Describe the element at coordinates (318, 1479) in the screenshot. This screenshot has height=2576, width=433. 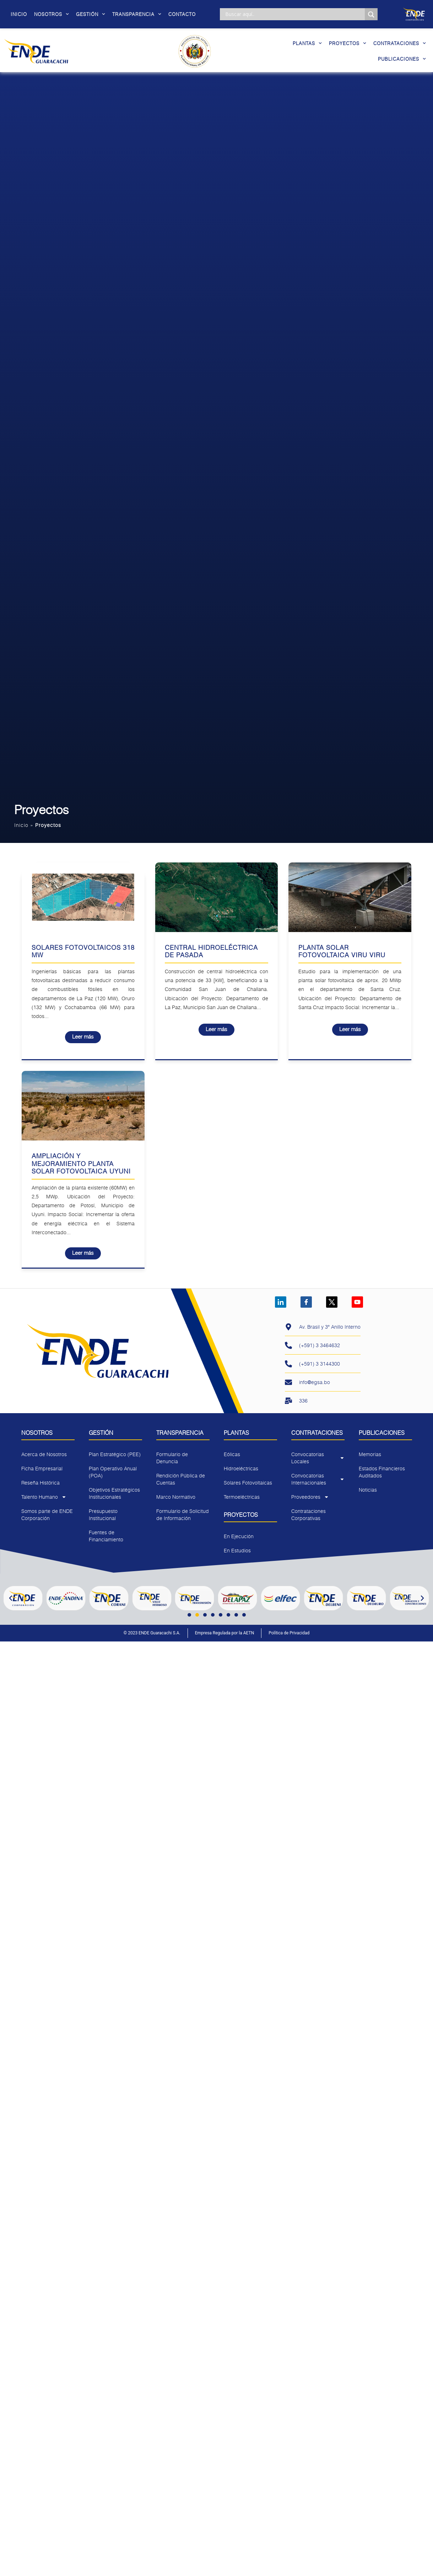
I see `Convocatorias Internacionales` at that location.